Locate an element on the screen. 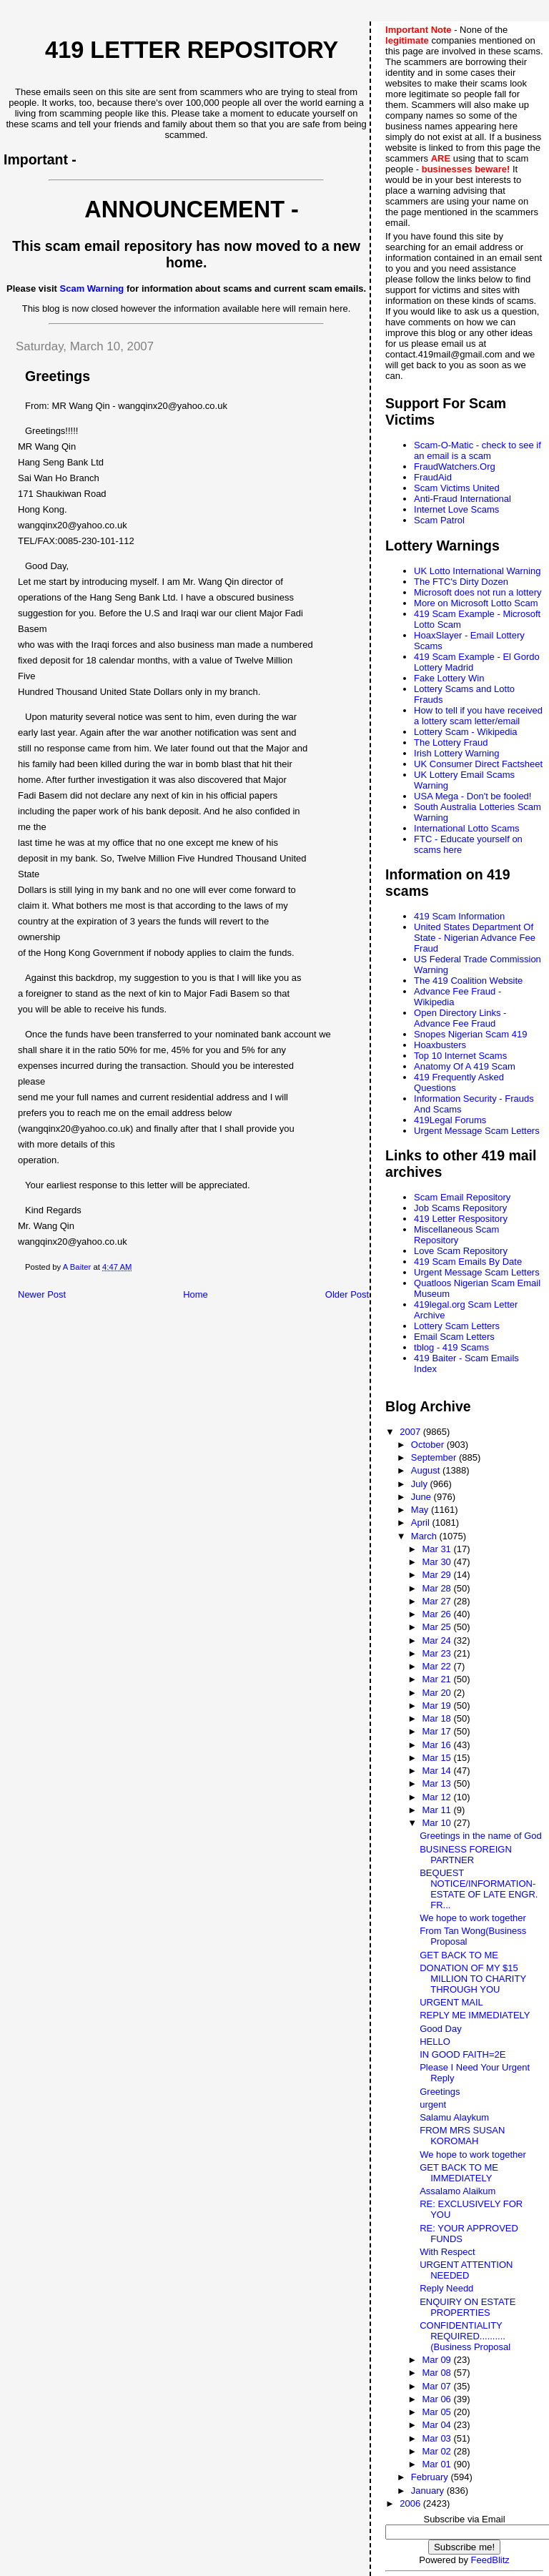 The width and height of the screenshot is (549, 2576). 419 Letter Repository is located at coordinates (191, 50).